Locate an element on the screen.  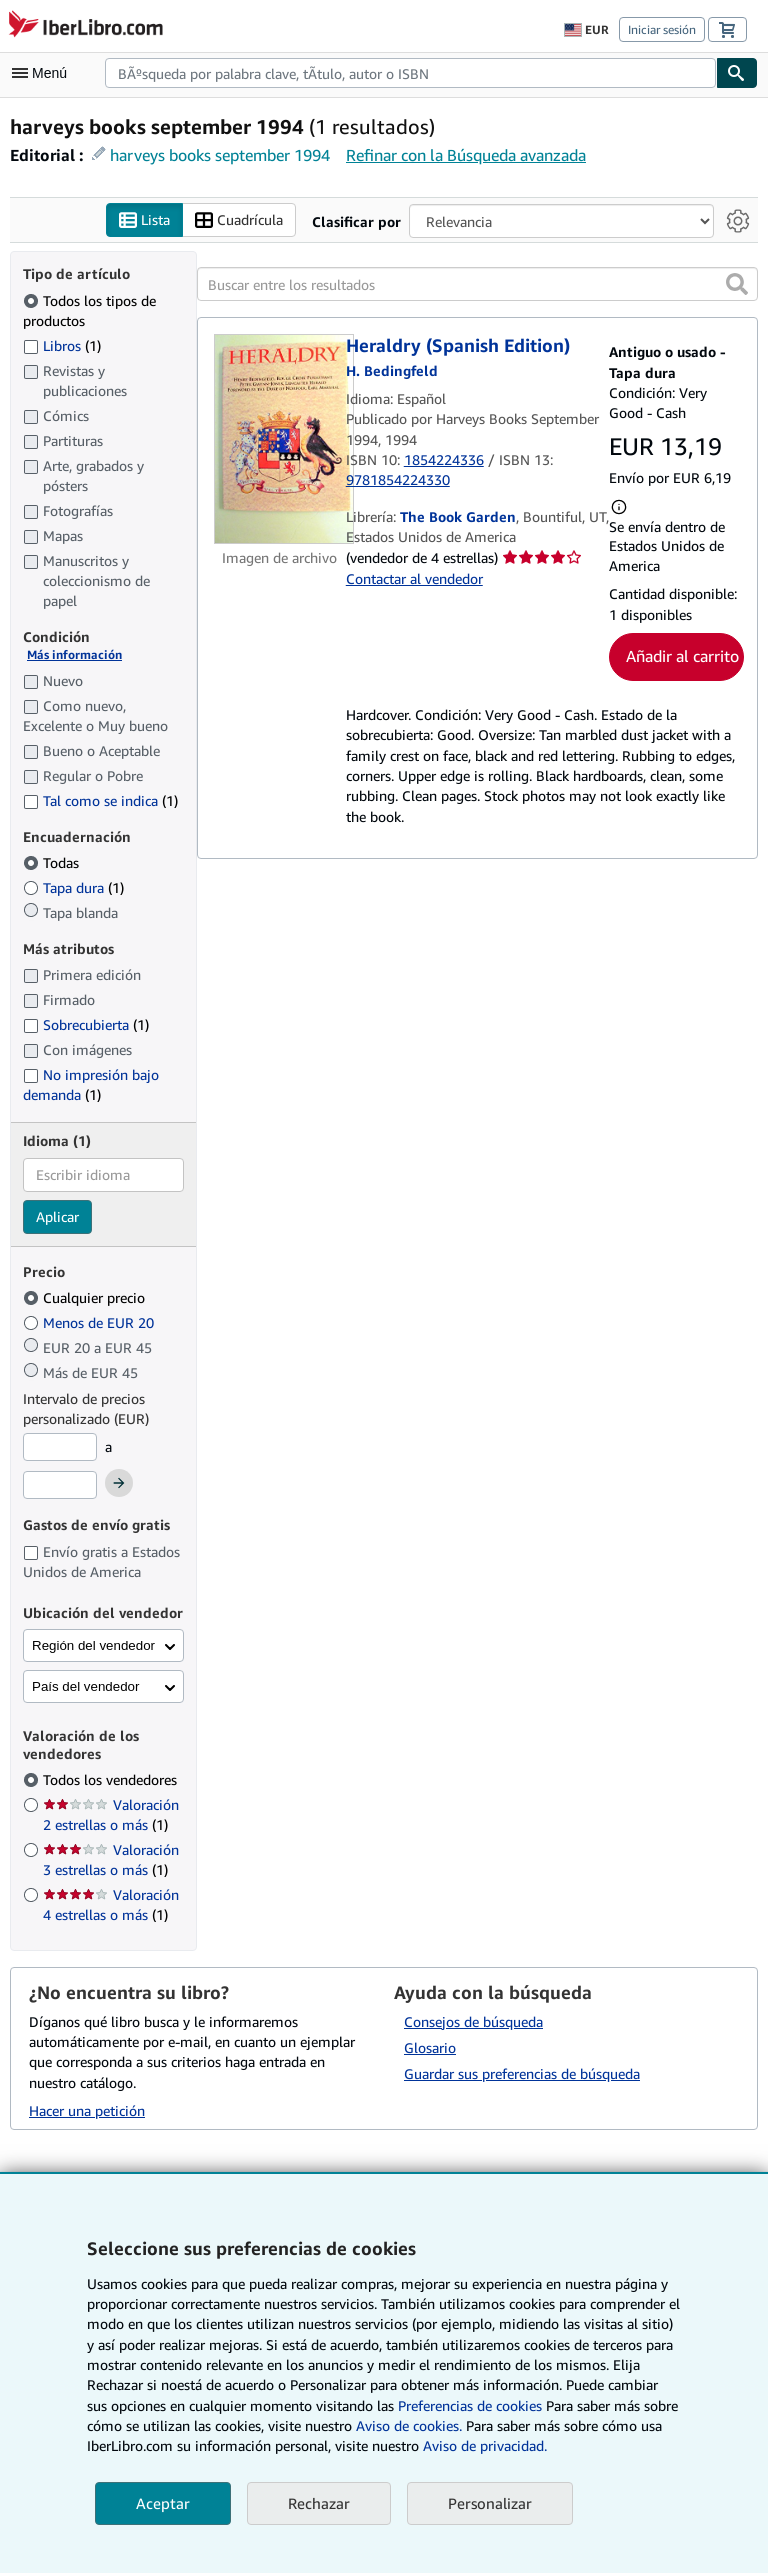
Preferencias de cookies is located at coordinates (470, 2405).